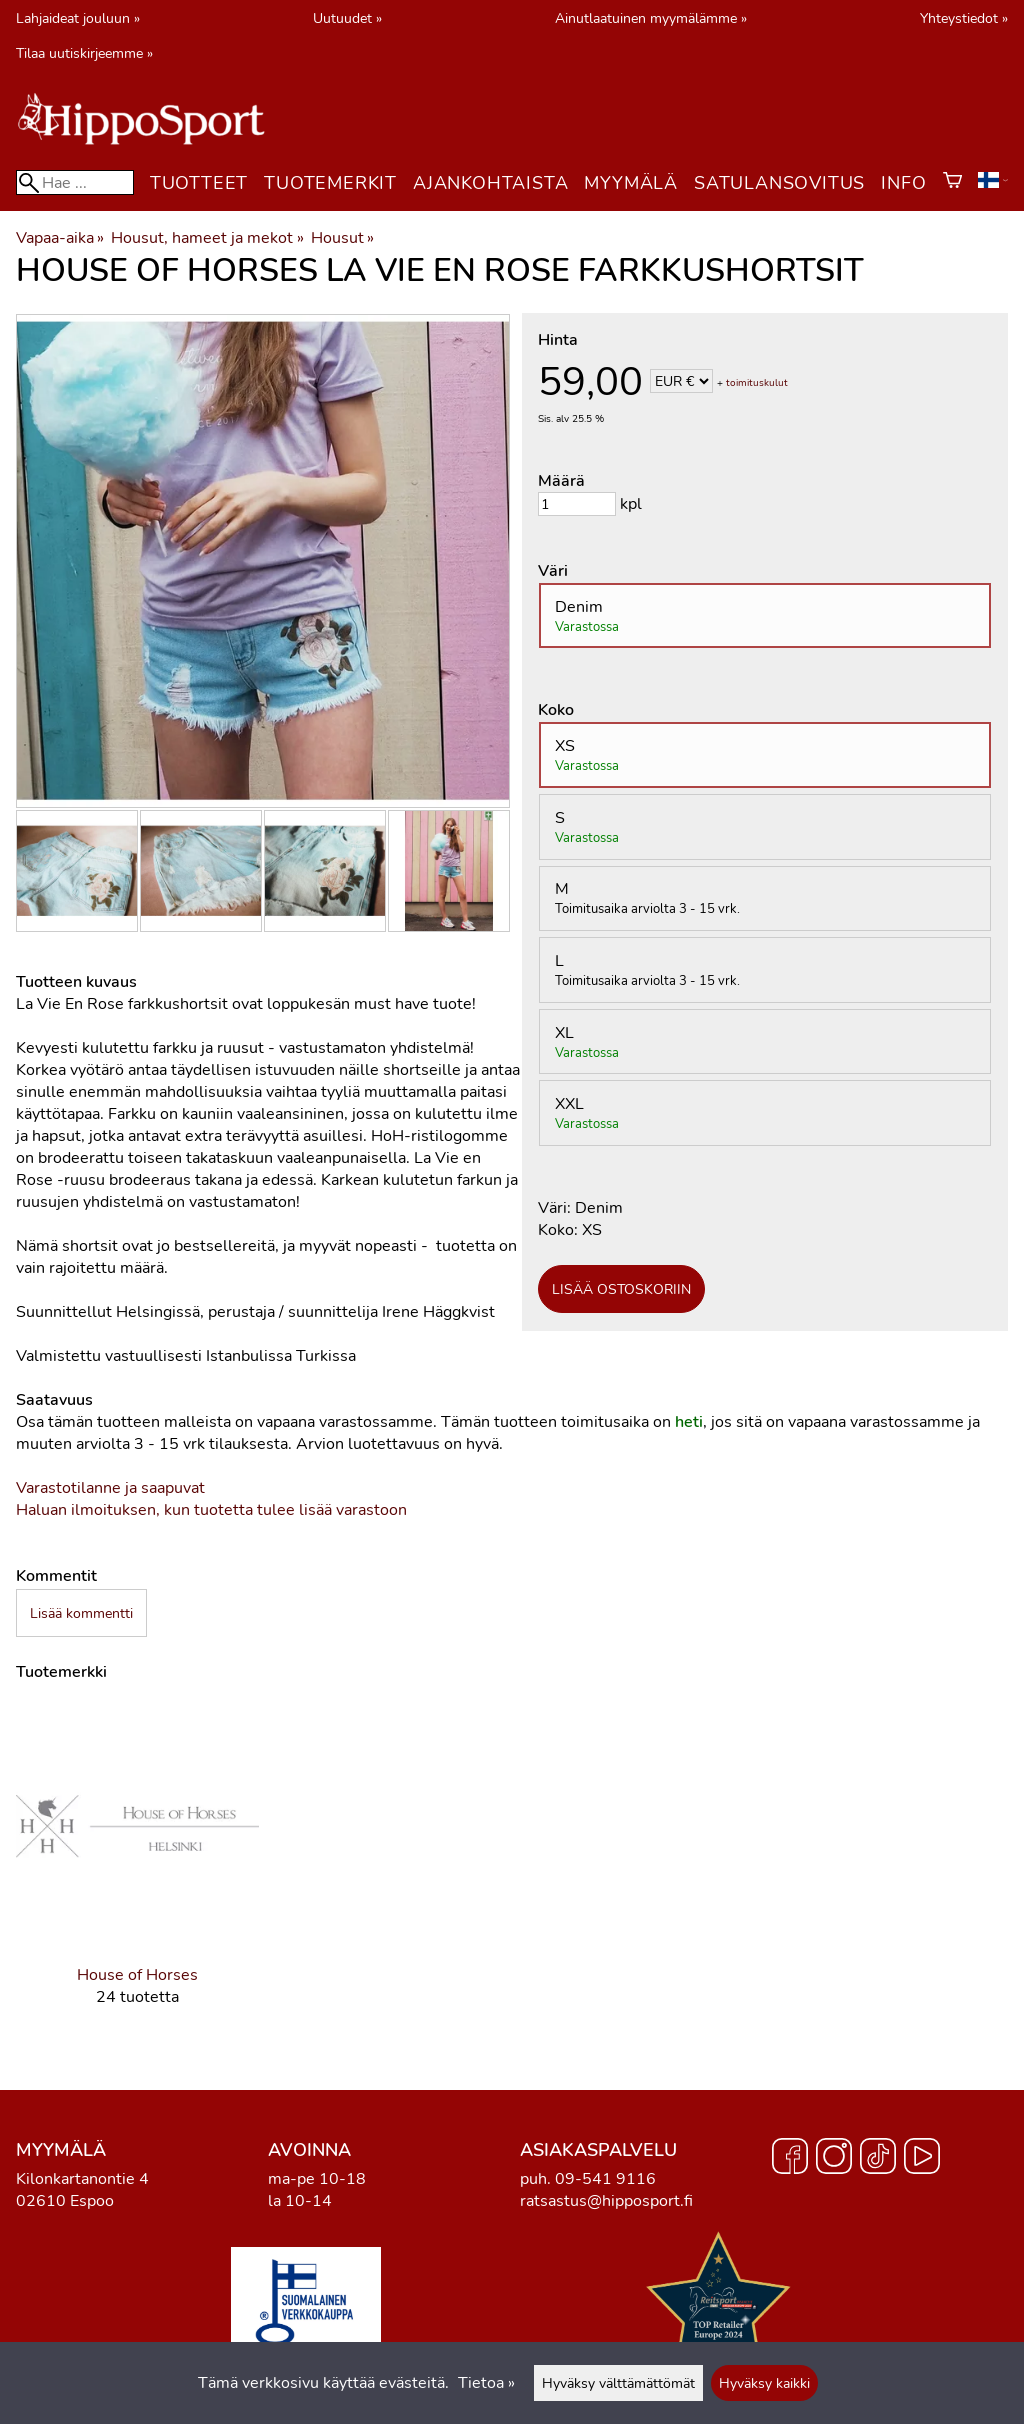 The width and height of the screenshot is (1024, 2424). I want to click on [Määrä], so click(577, 504).